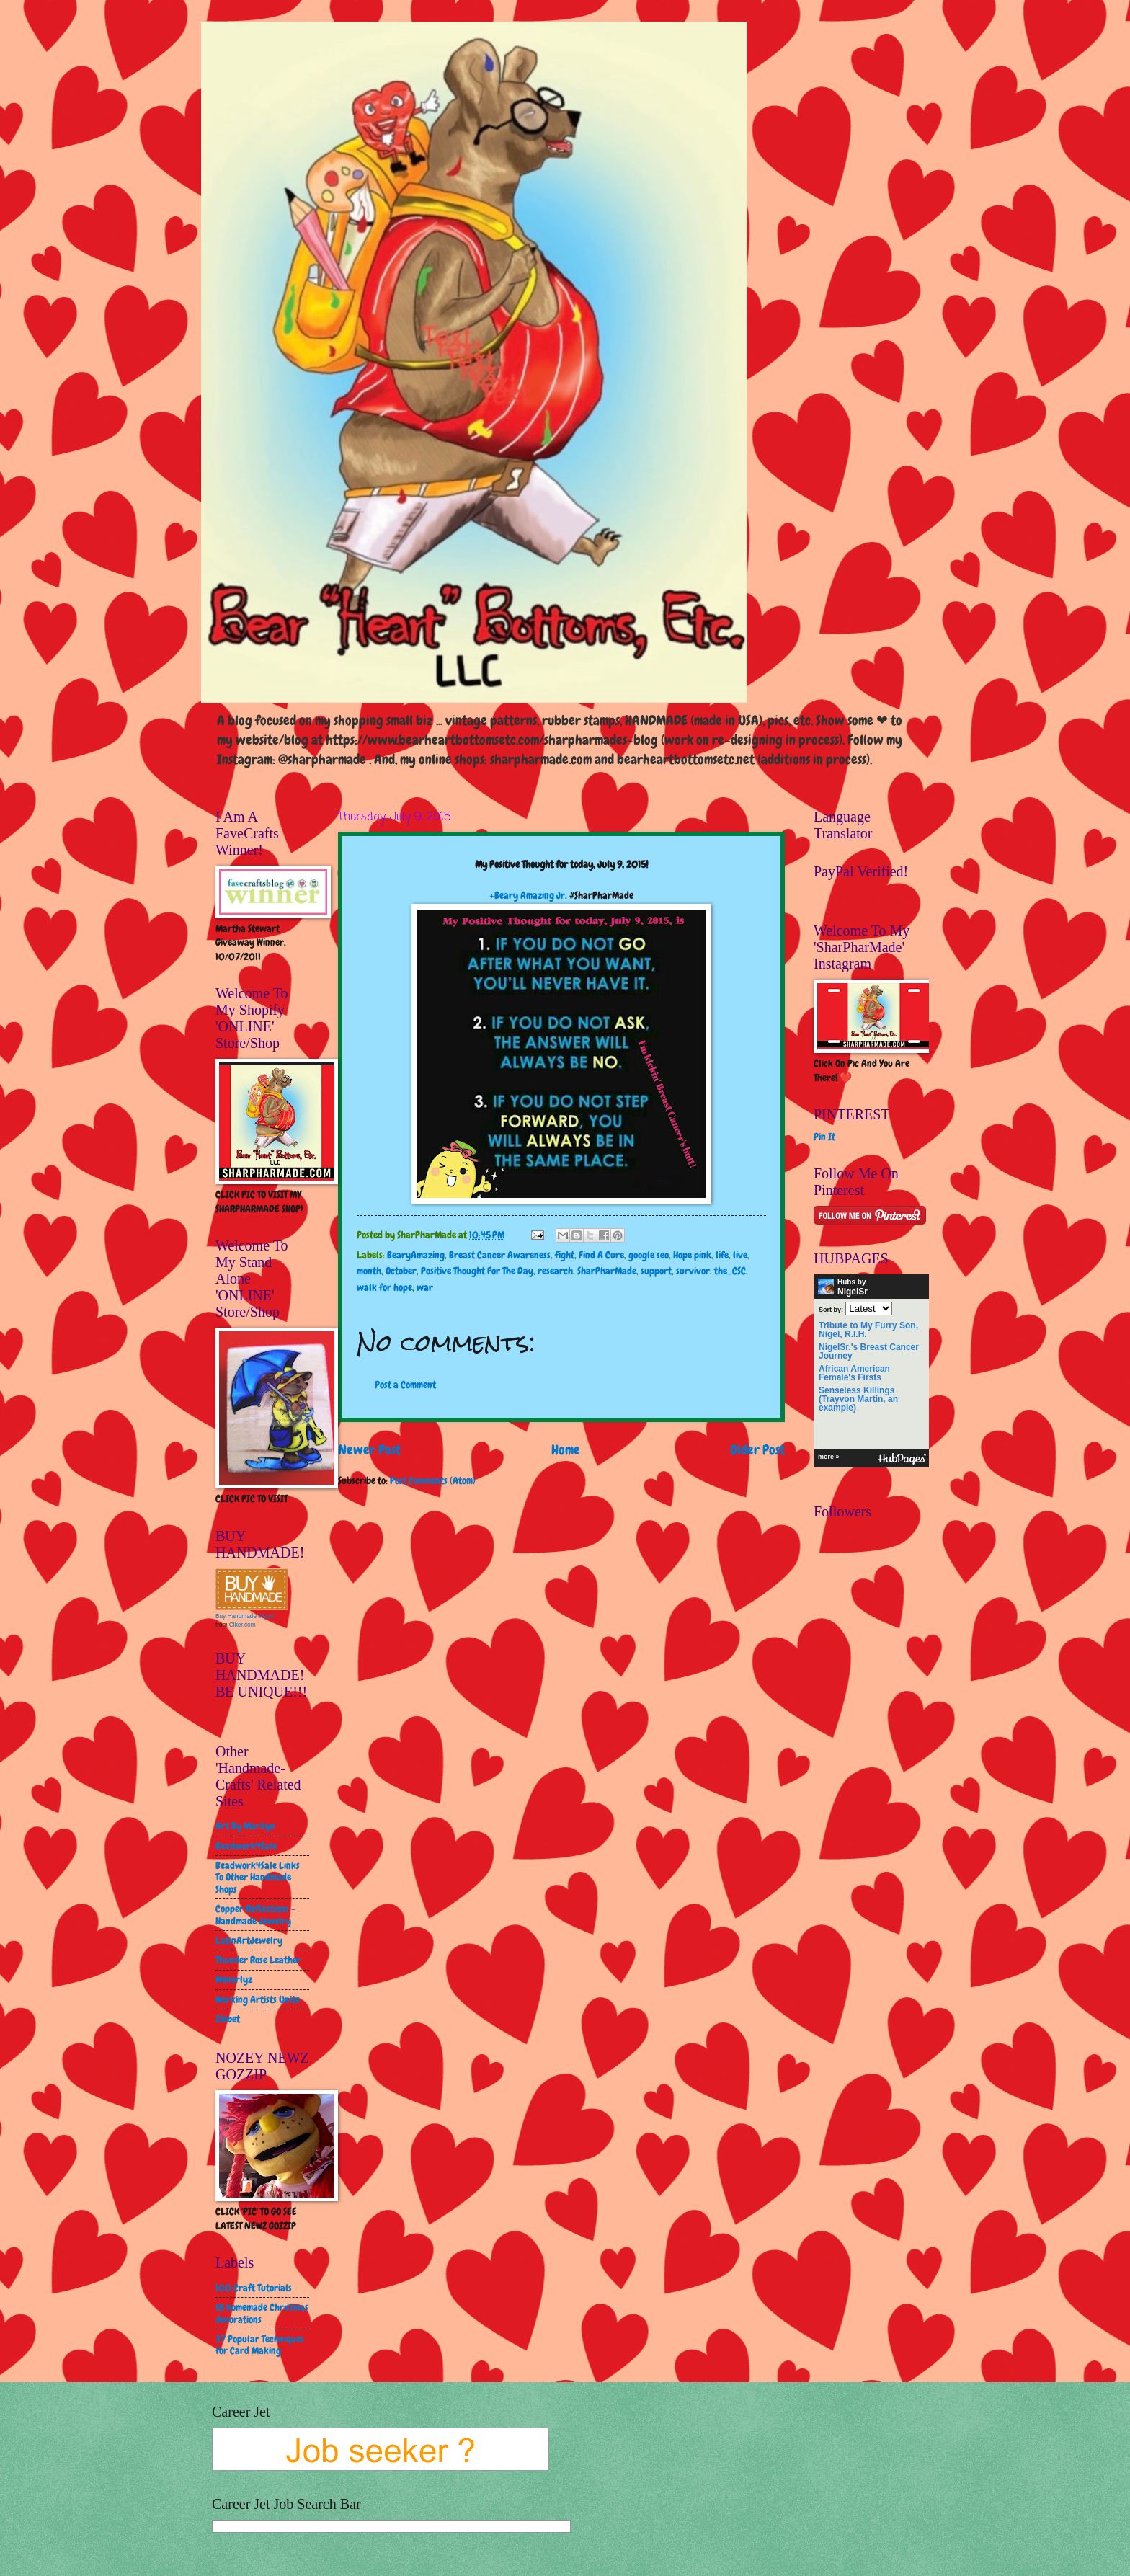 This screenshot has width=1130, height=2576. Describe the element at coordinates (648, 1254) in the screenshot. I see `google seo` at that location.